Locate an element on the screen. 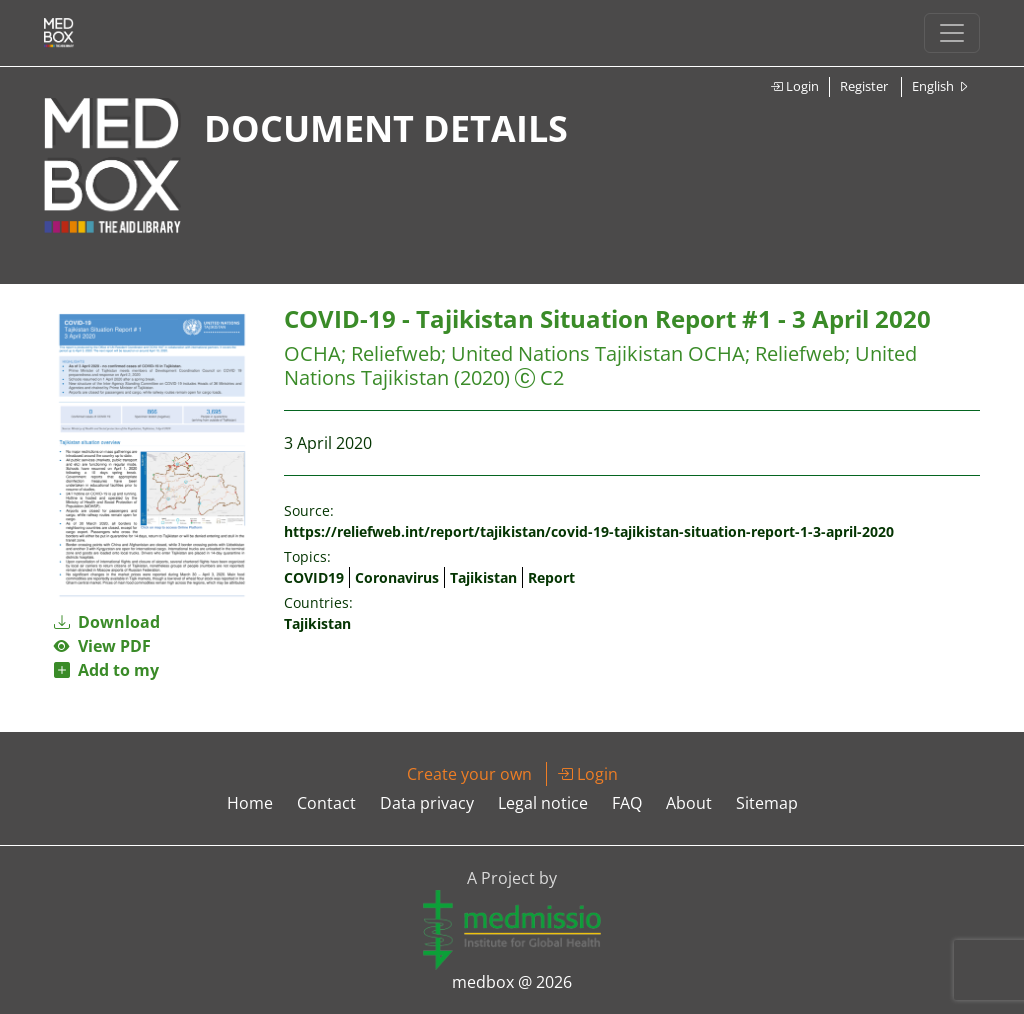 This screenshot has width=1024, height=1014. OCHA is located at coordinates (312, 353).